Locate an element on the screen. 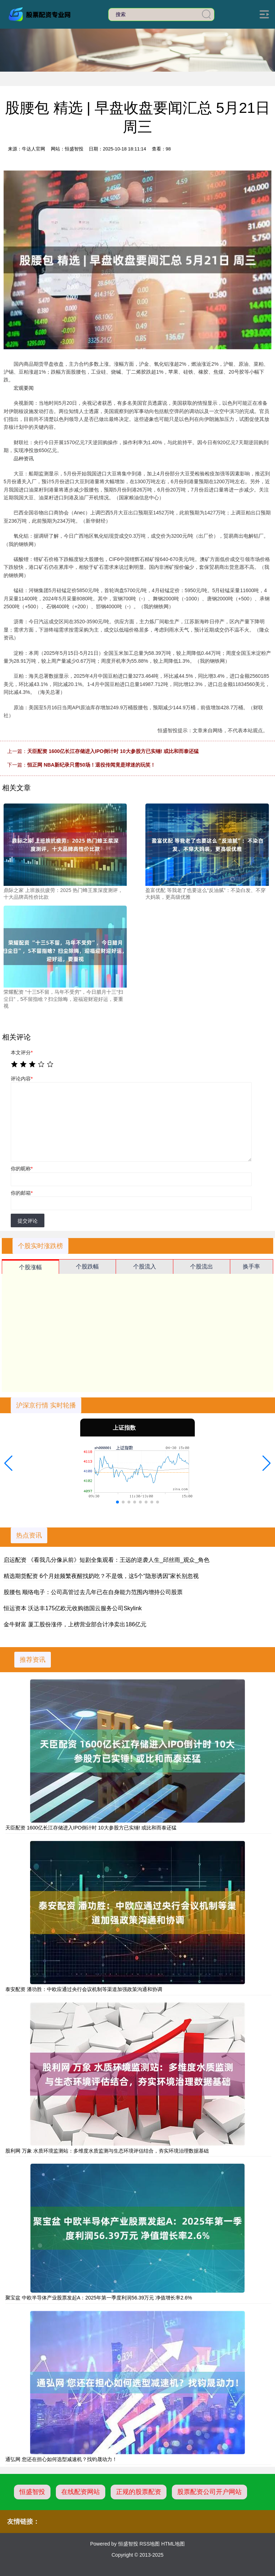 The height and width of the screenshot is (2576, 275). 个股跌幅 is located at coordinates (87, 1266).